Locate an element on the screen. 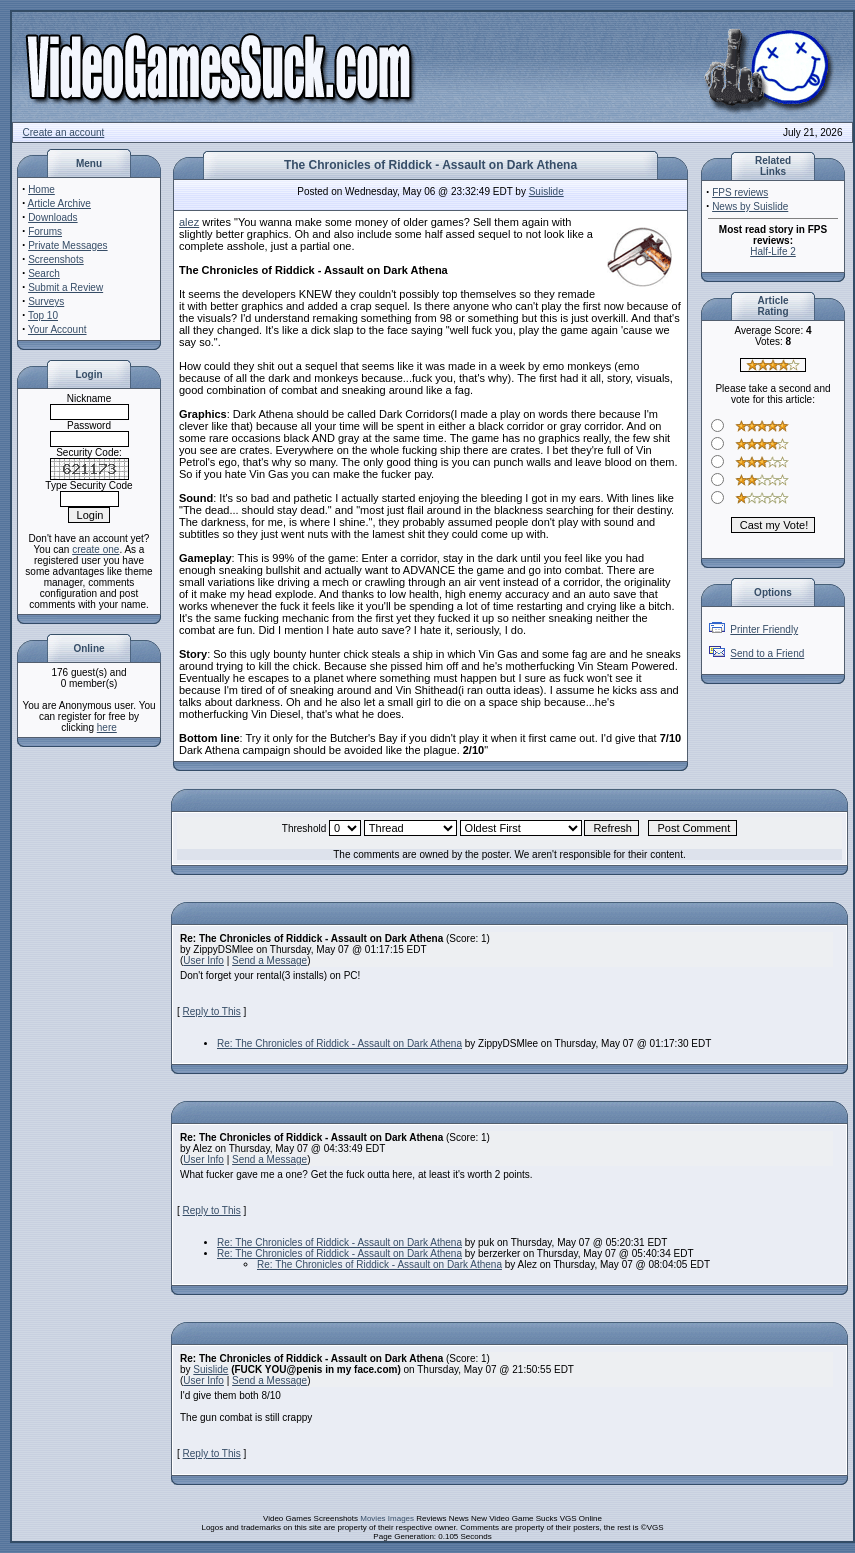  Article Archive is located at coordinates (59, 203).